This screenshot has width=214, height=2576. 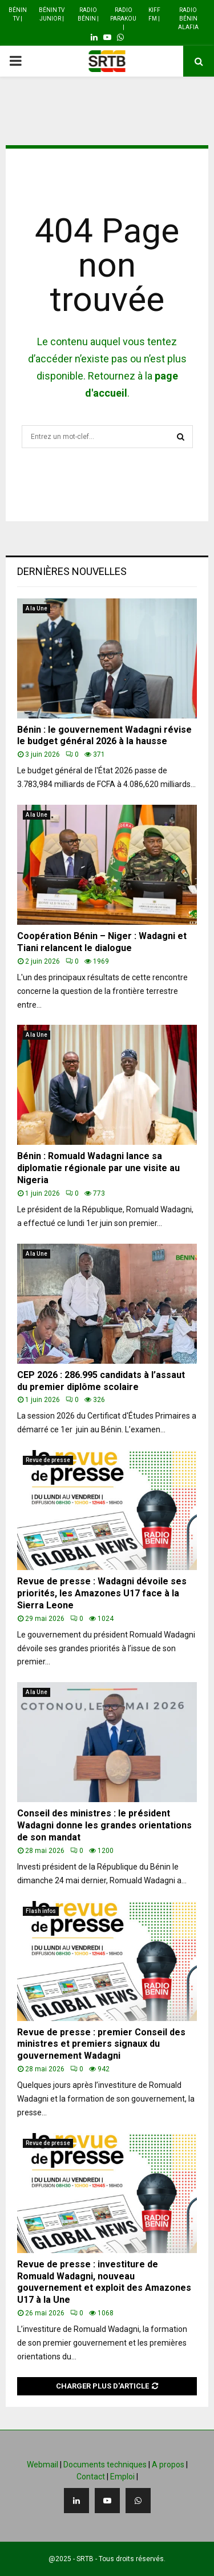 I want to click on Kiff FM |, so click(x=154, y=14).